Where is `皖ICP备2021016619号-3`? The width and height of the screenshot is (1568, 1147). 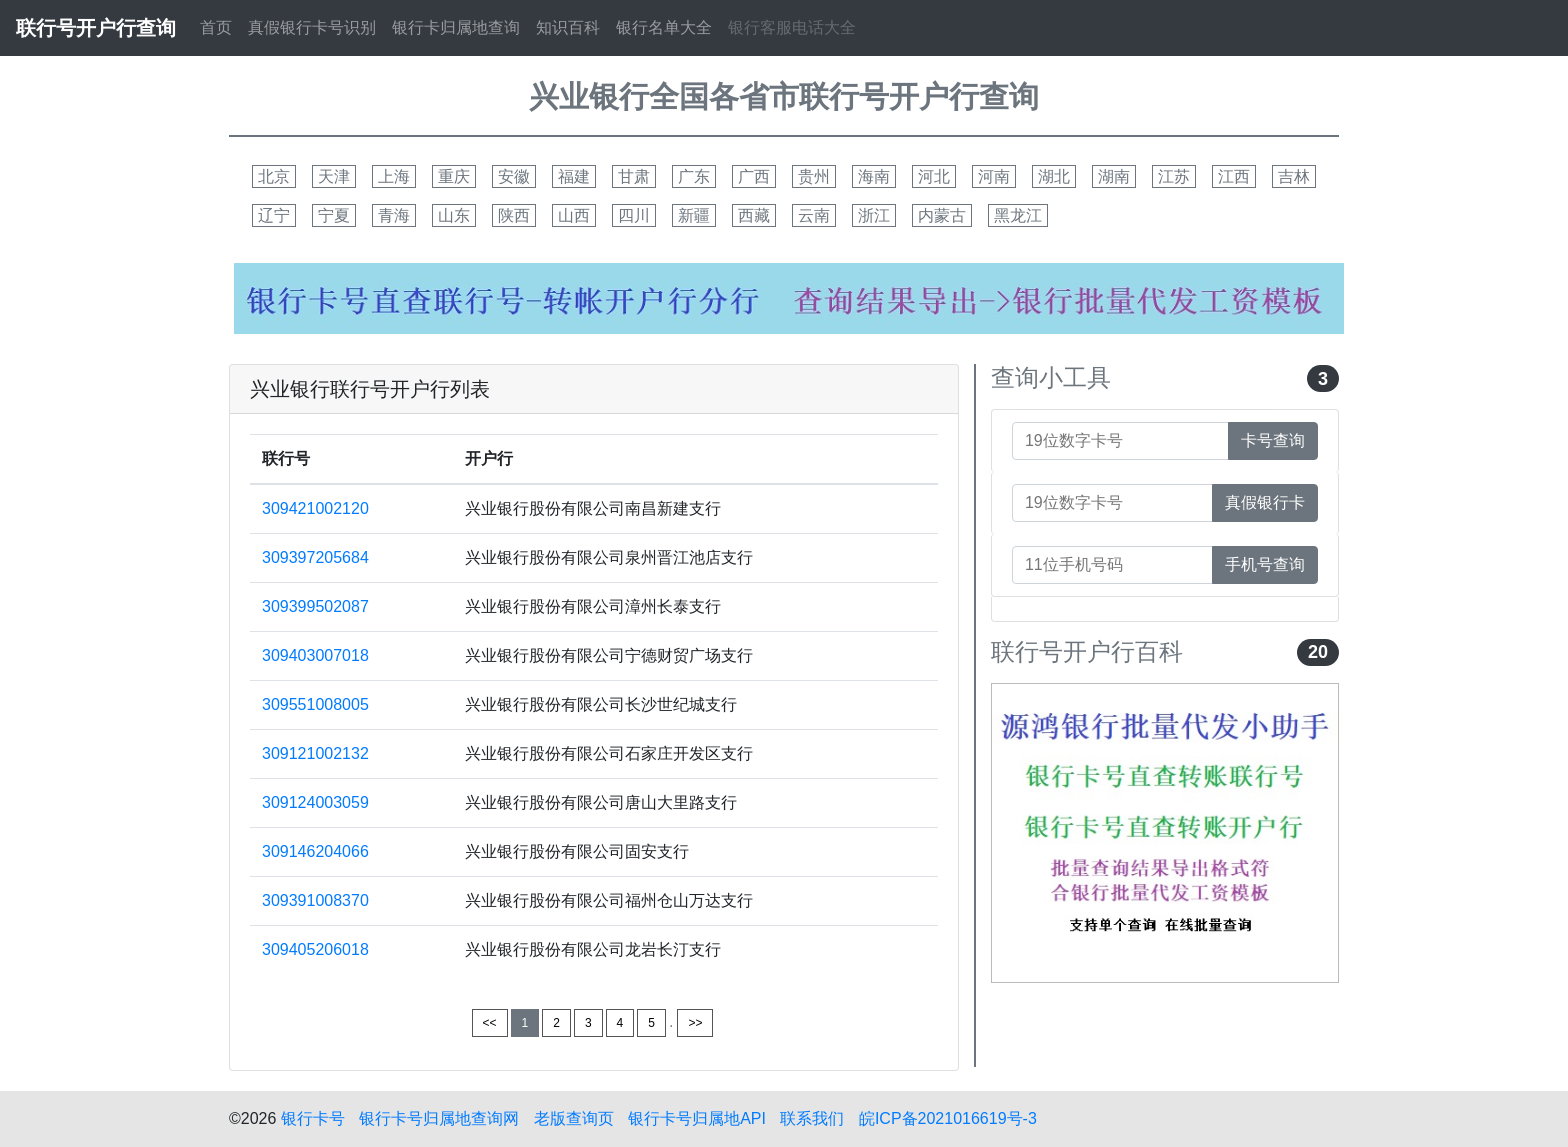 皖ICP备2021016619号-3 is located at coordinates (948, 1118).